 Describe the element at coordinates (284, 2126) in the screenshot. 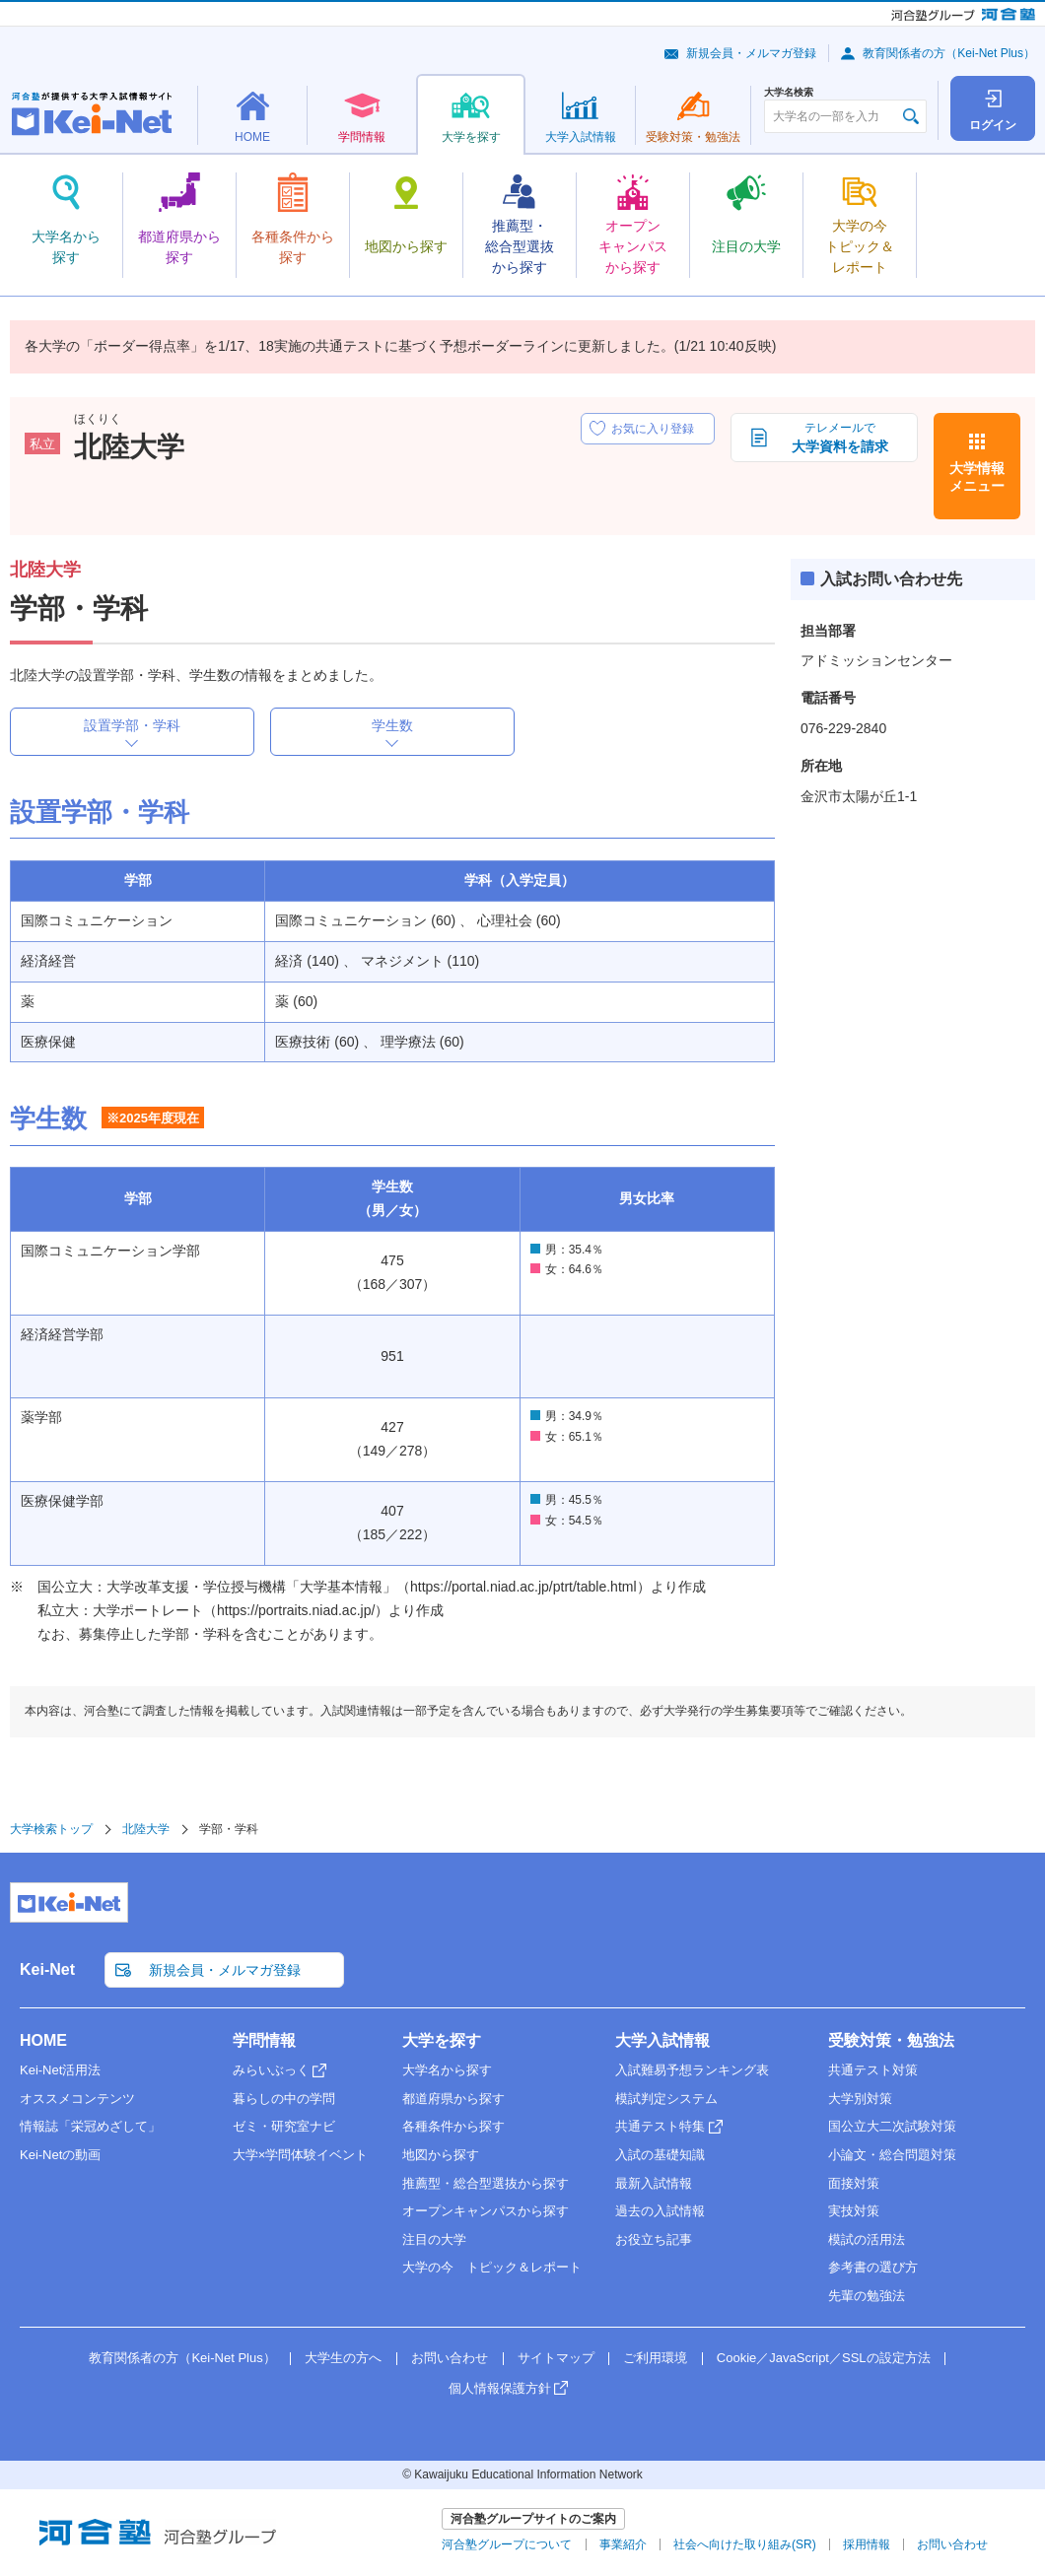

I see `ゼミ・研究室ナビ` at that location.